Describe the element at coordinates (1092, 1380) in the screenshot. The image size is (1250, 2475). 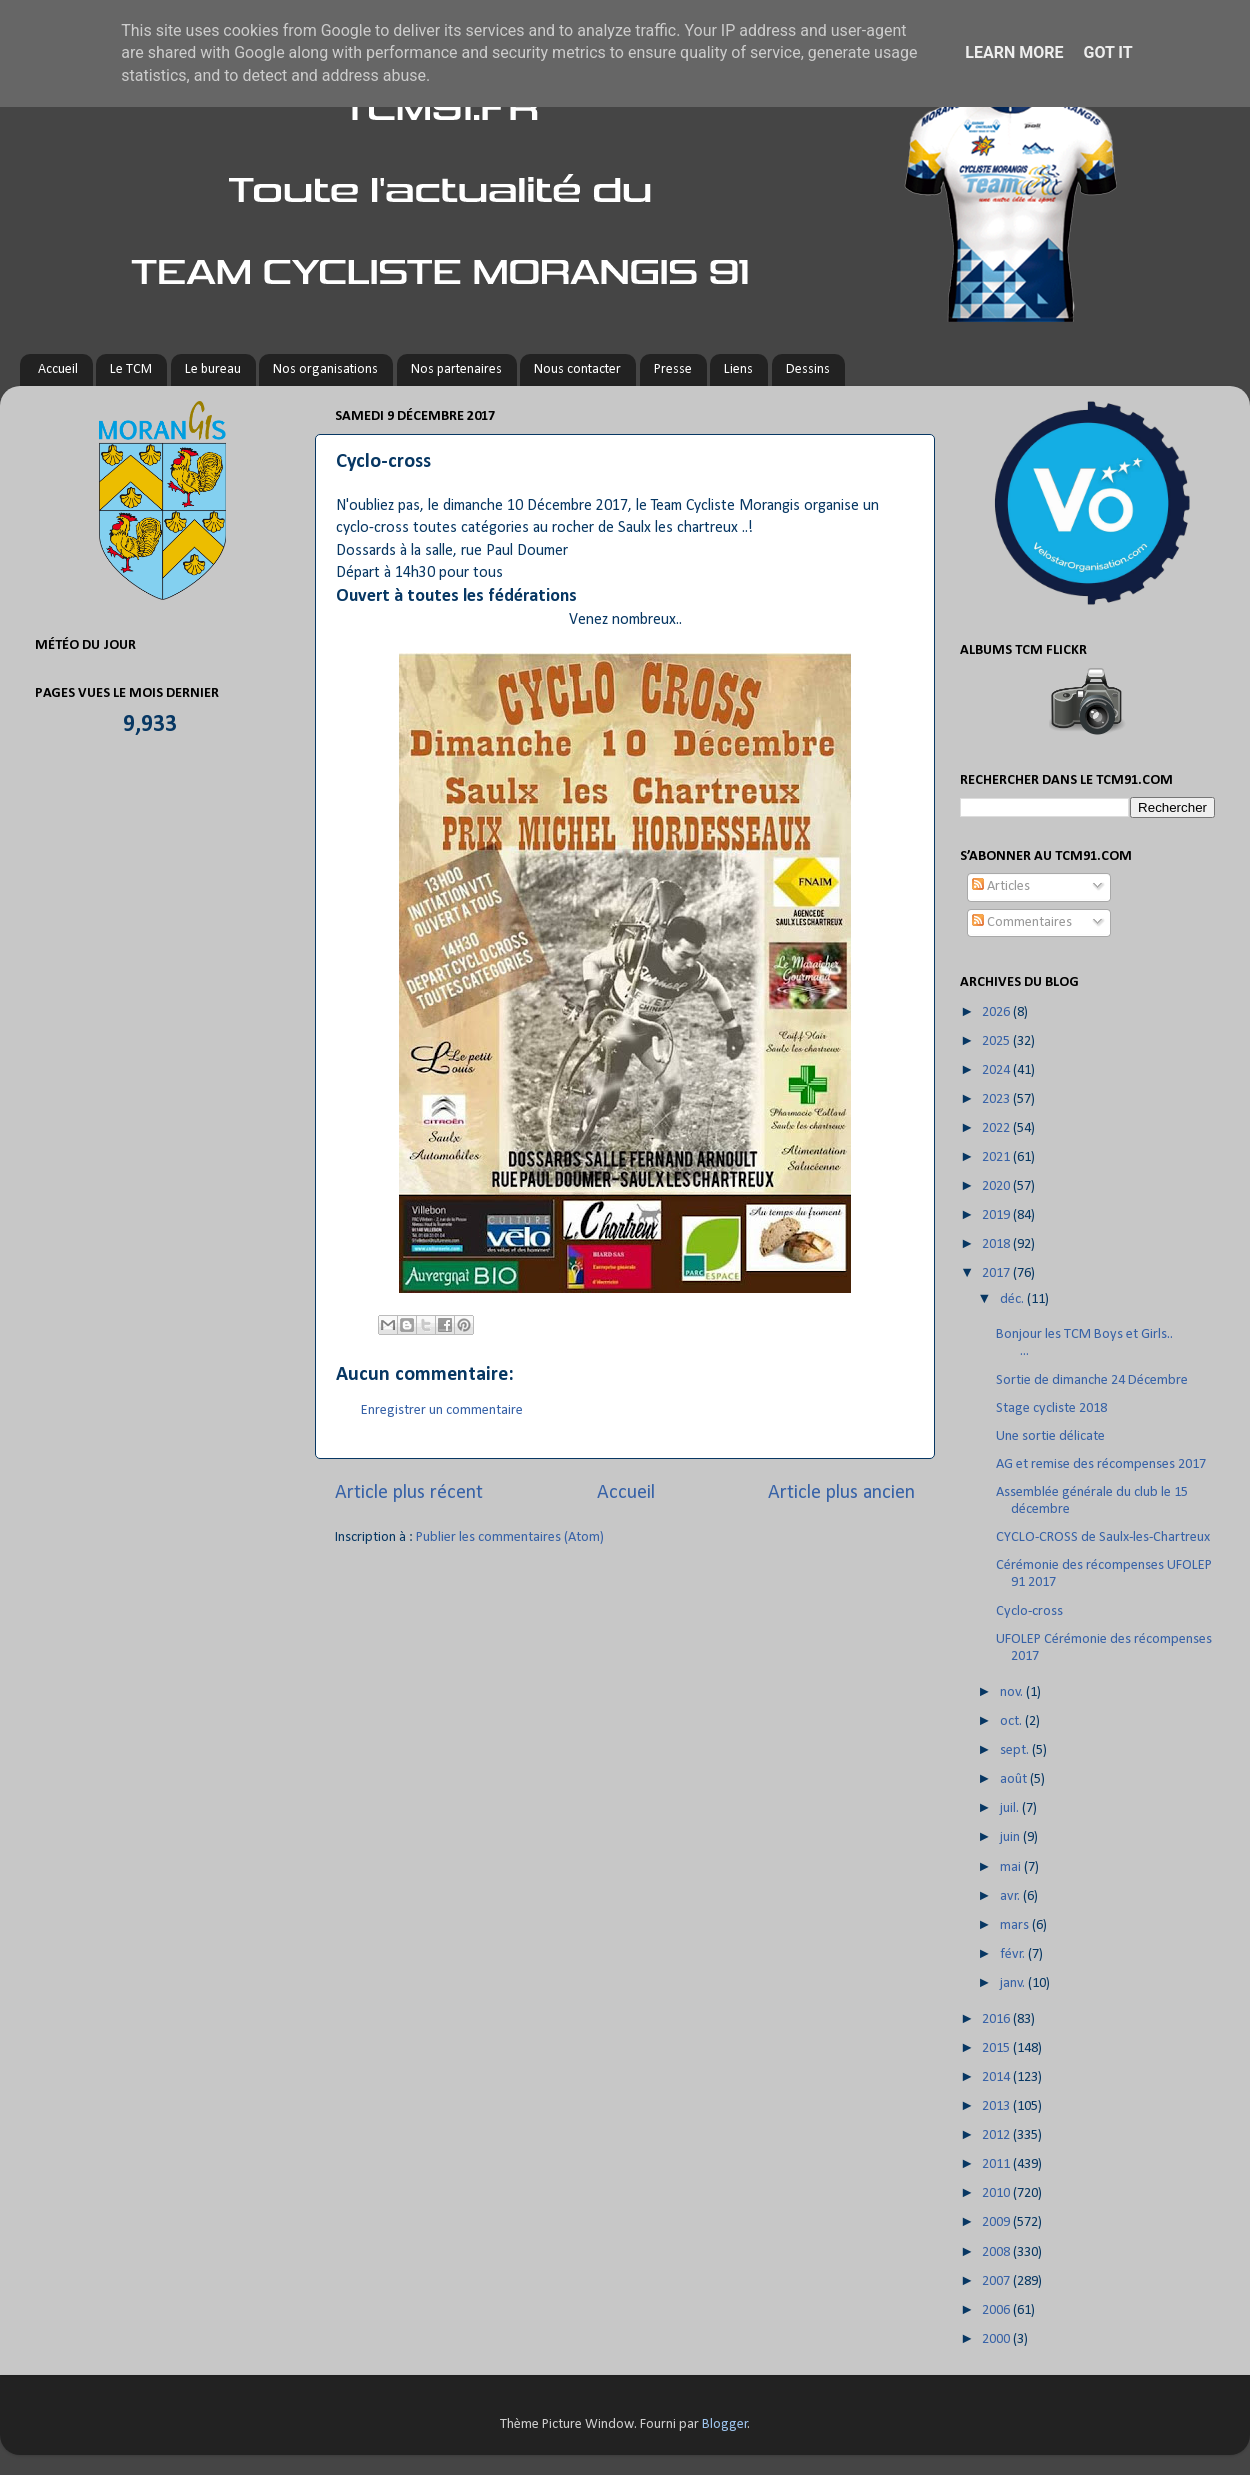
I see `Sortie de dimanche 24 Décembre` at that location.